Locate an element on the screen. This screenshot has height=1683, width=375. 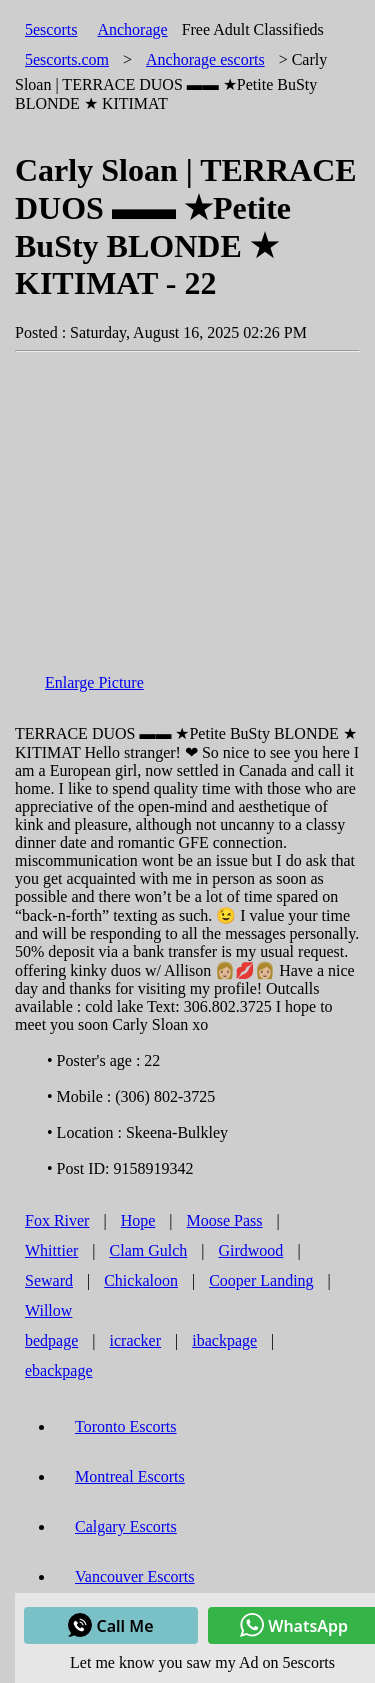
Fox River is located at coordinates (57, 1220).